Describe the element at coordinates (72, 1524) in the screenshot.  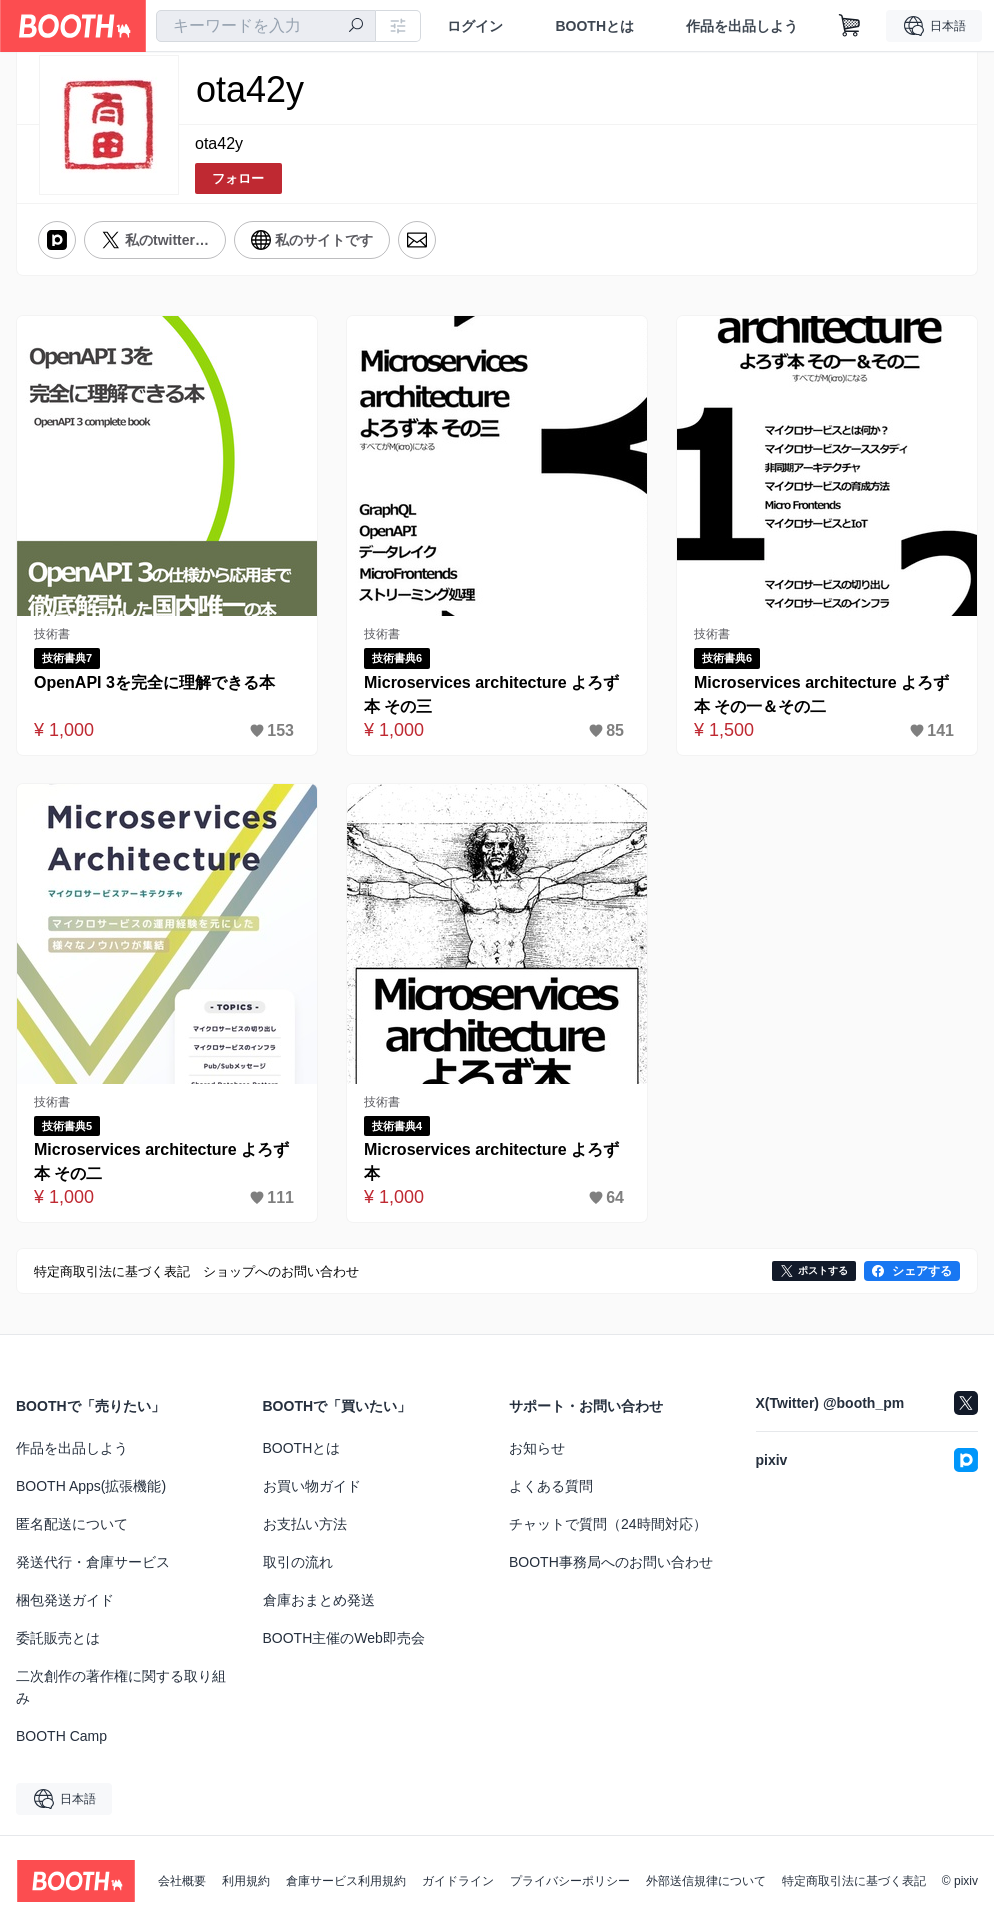
I see `匿名配送について` at that location.